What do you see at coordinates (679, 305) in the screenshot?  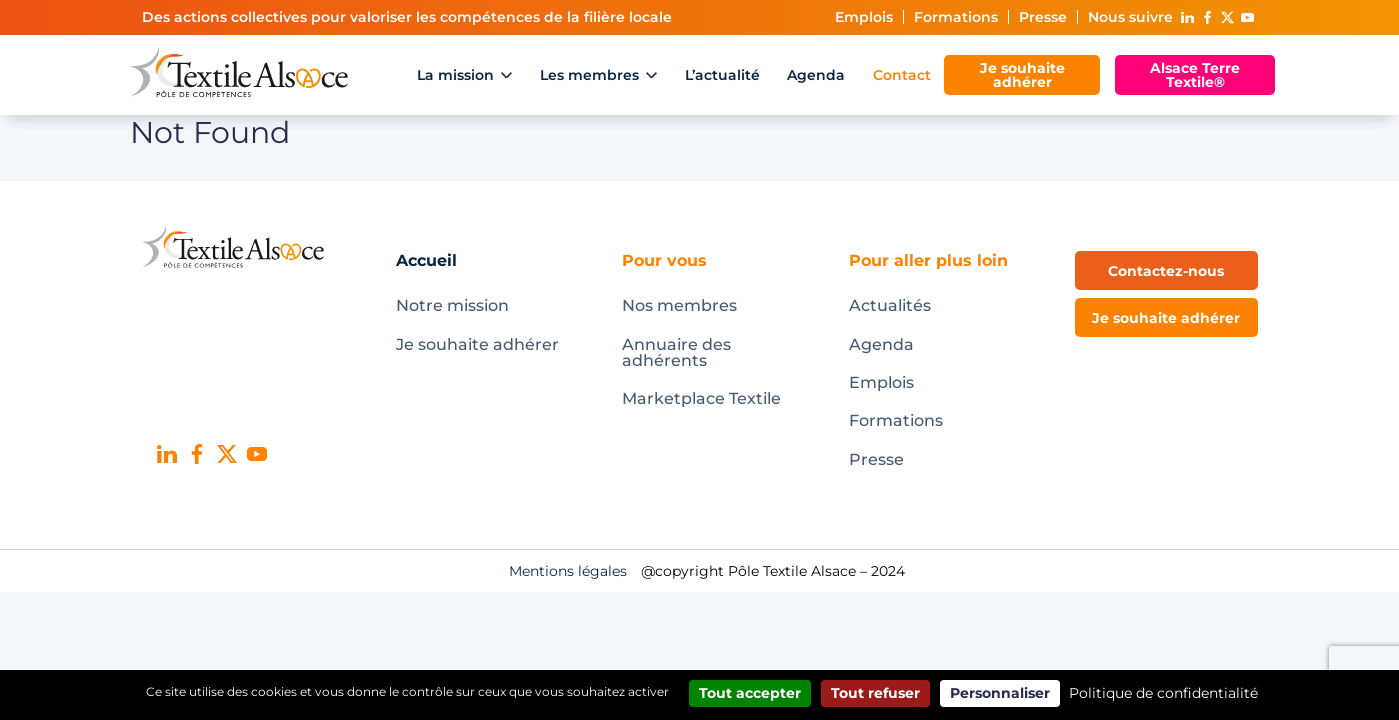 I see `Nos membres` at bounding box center [679, 305].